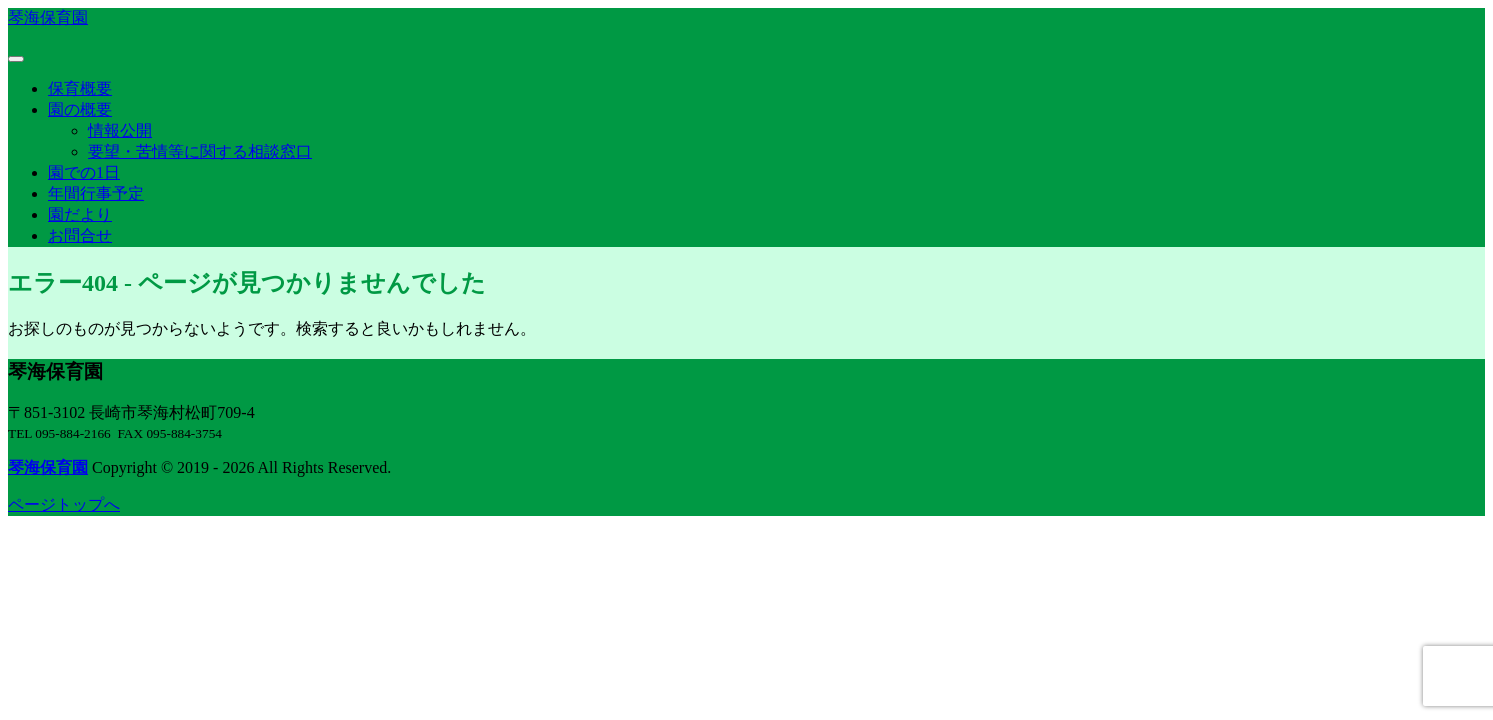 The width and height of the screenshot is (1493, 720). Describe the element at coordinates (96, 193) in the screenshot. I see `年間行事予定` at that location.